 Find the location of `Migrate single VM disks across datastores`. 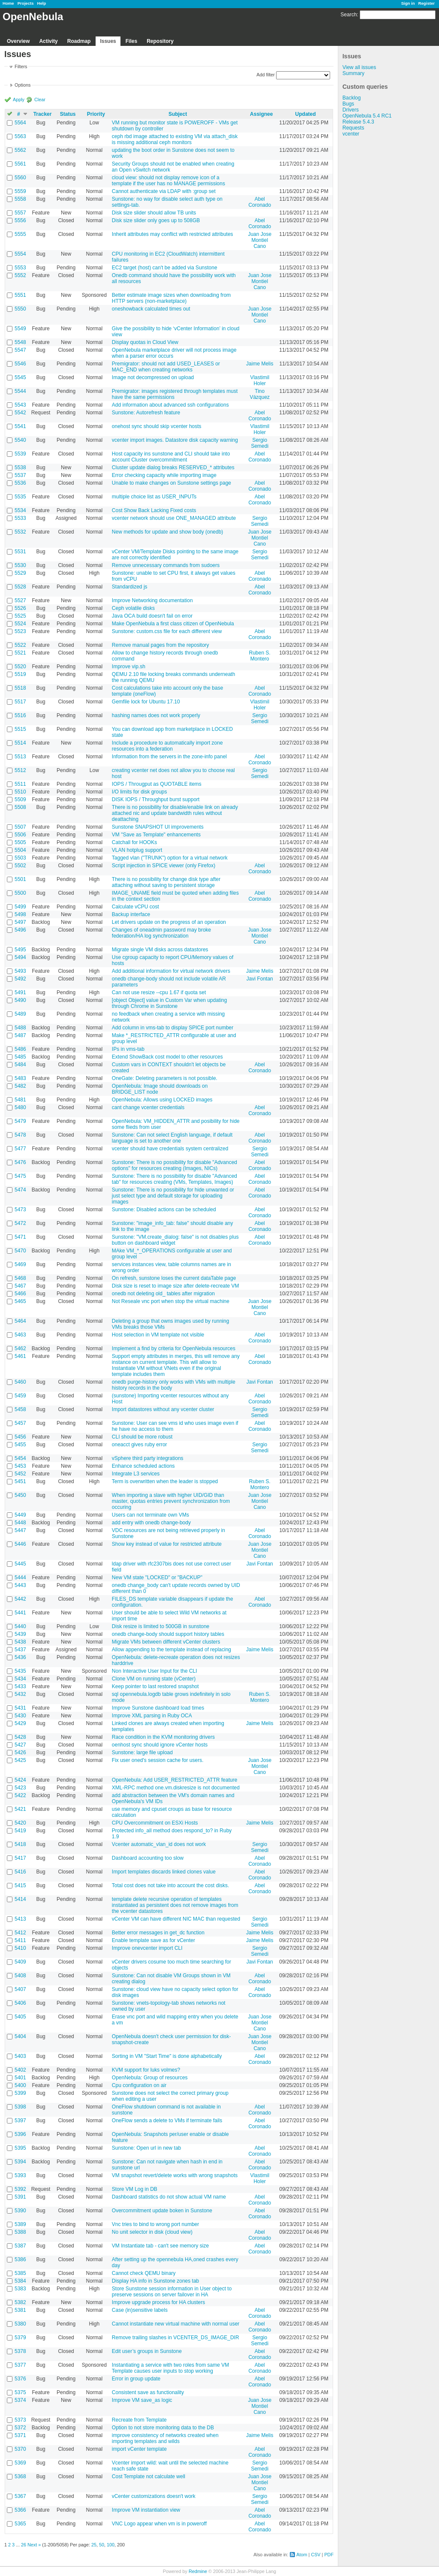

Migrate single VM disks across datastores is located at coordinates (160, 950).